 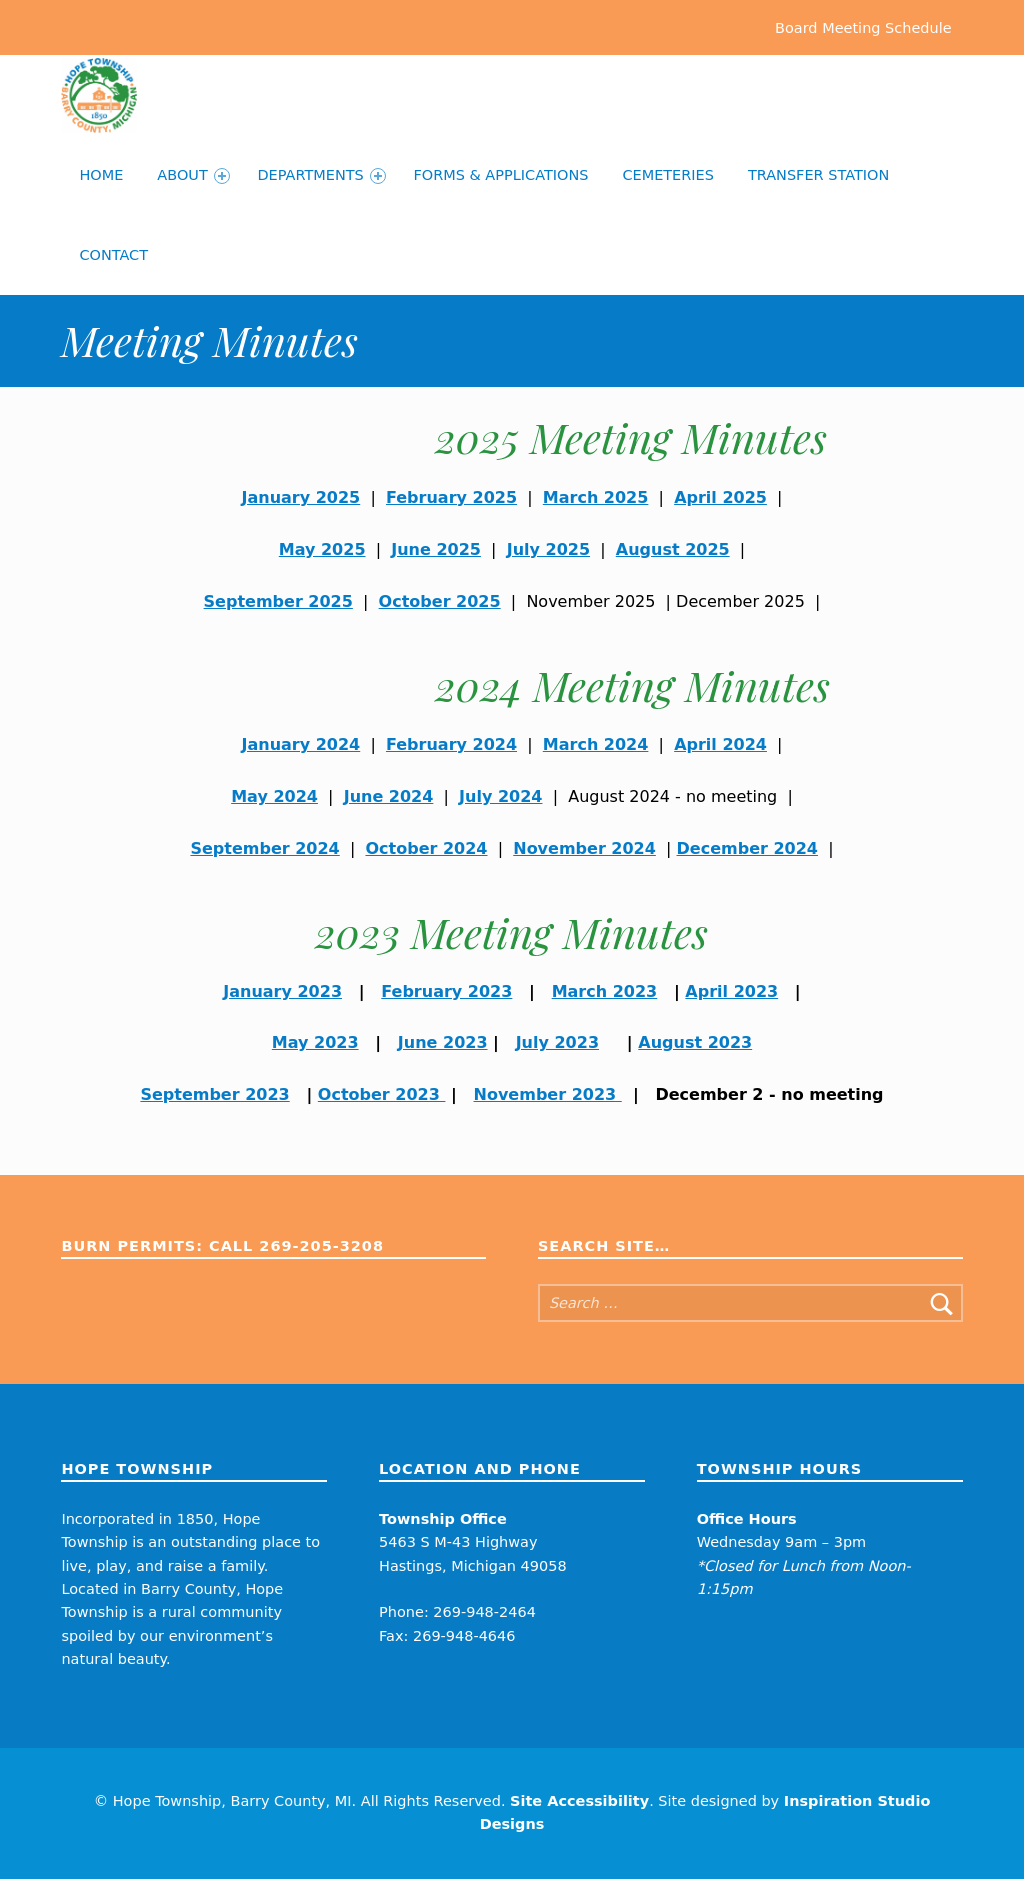 I want to click on Cemeteries, so click(x=668, y=175).